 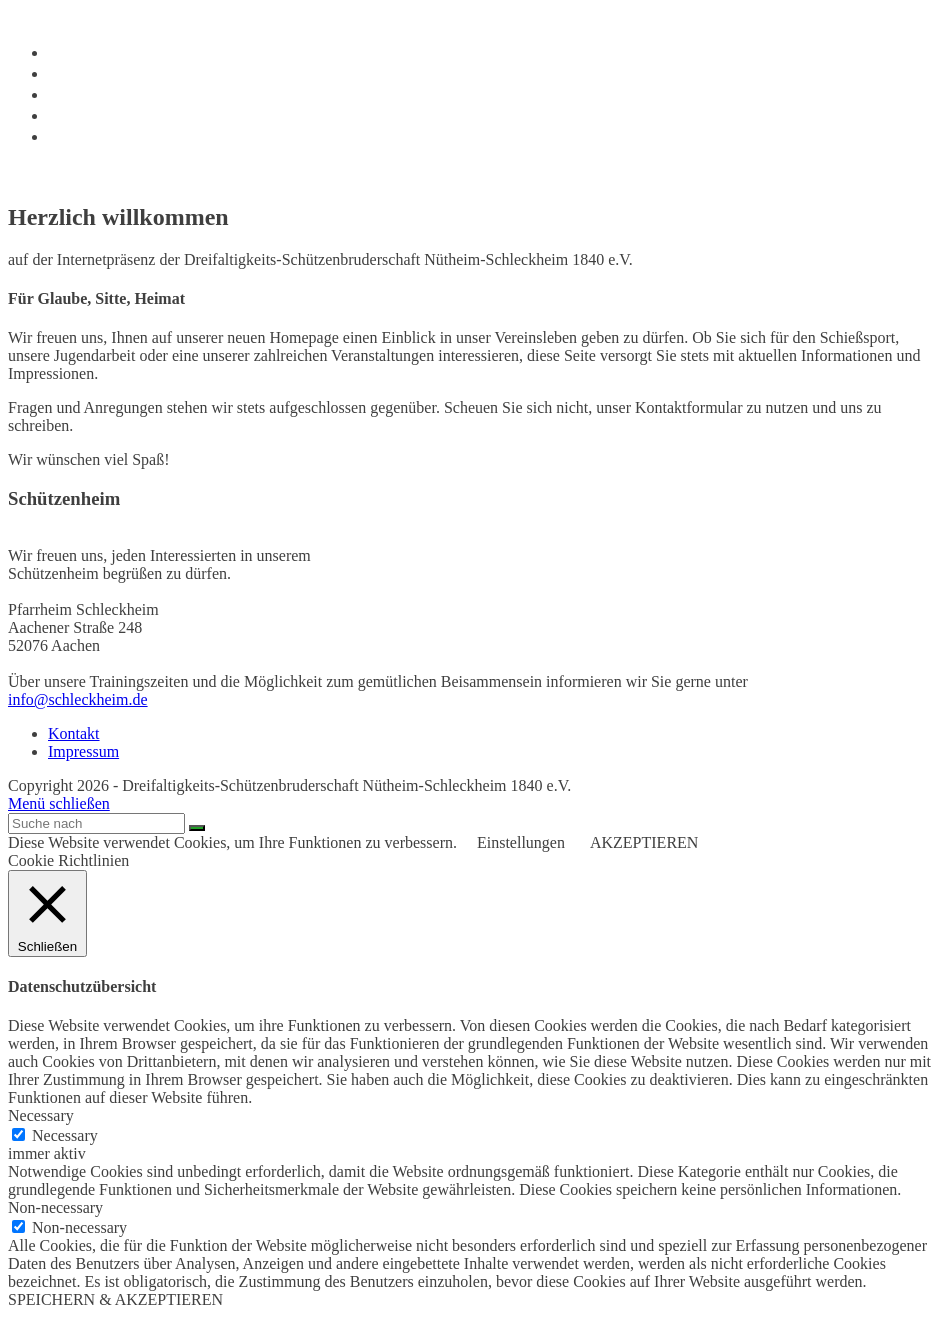 I want to click on Necessary, so click(x=65, y=1135).